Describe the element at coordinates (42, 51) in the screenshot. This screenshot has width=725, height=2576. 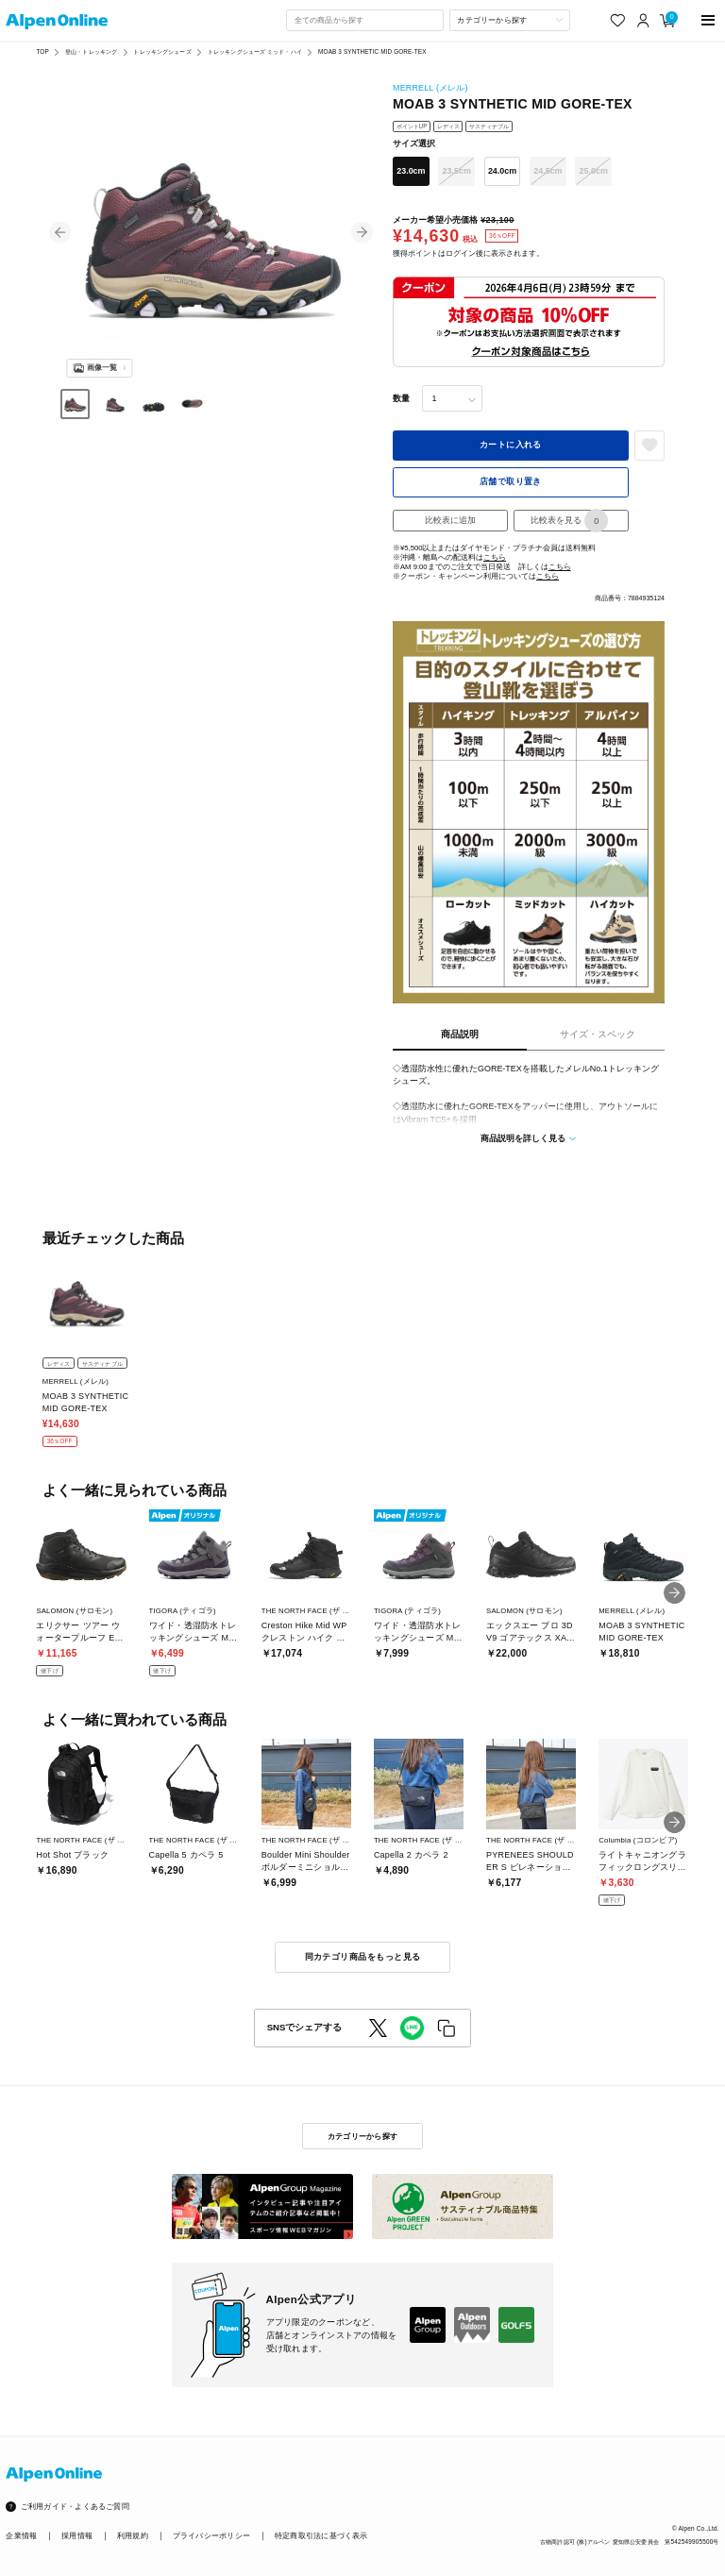
I see `TOP` at that location.